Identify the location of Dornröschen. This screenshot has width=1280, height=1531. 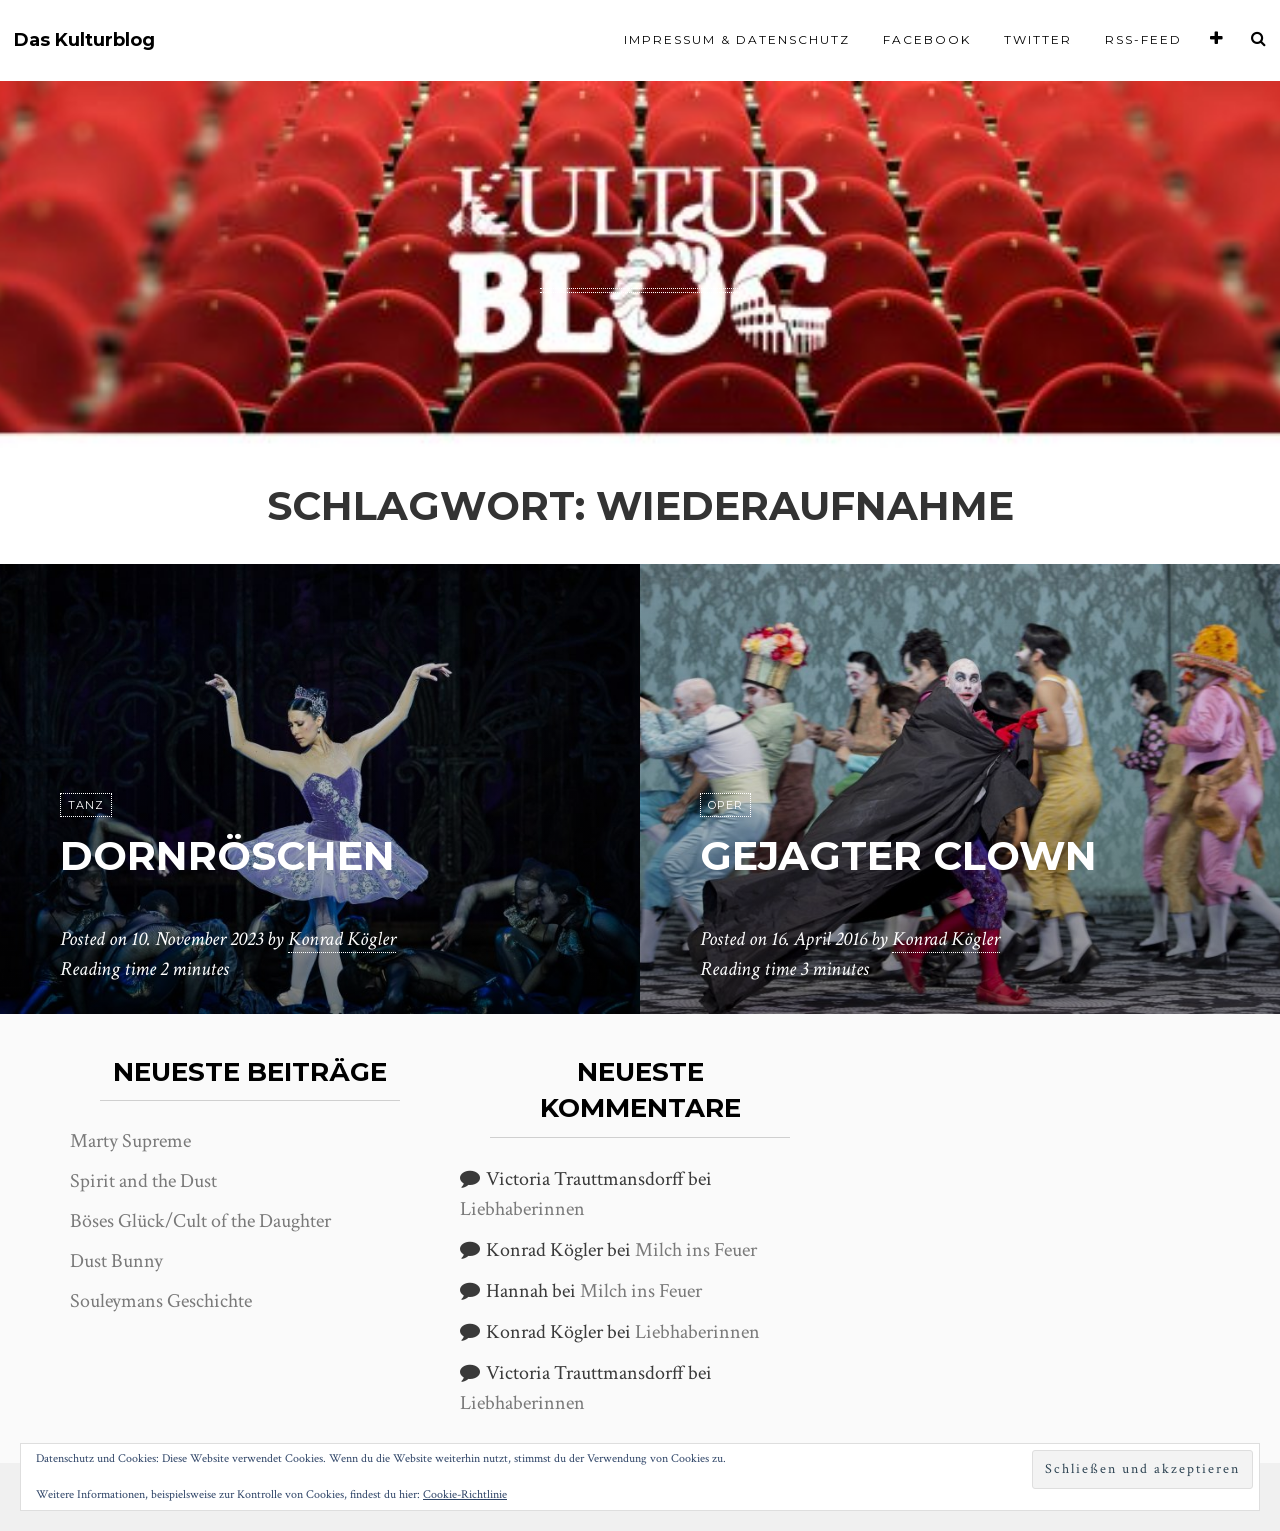
(227, 855).